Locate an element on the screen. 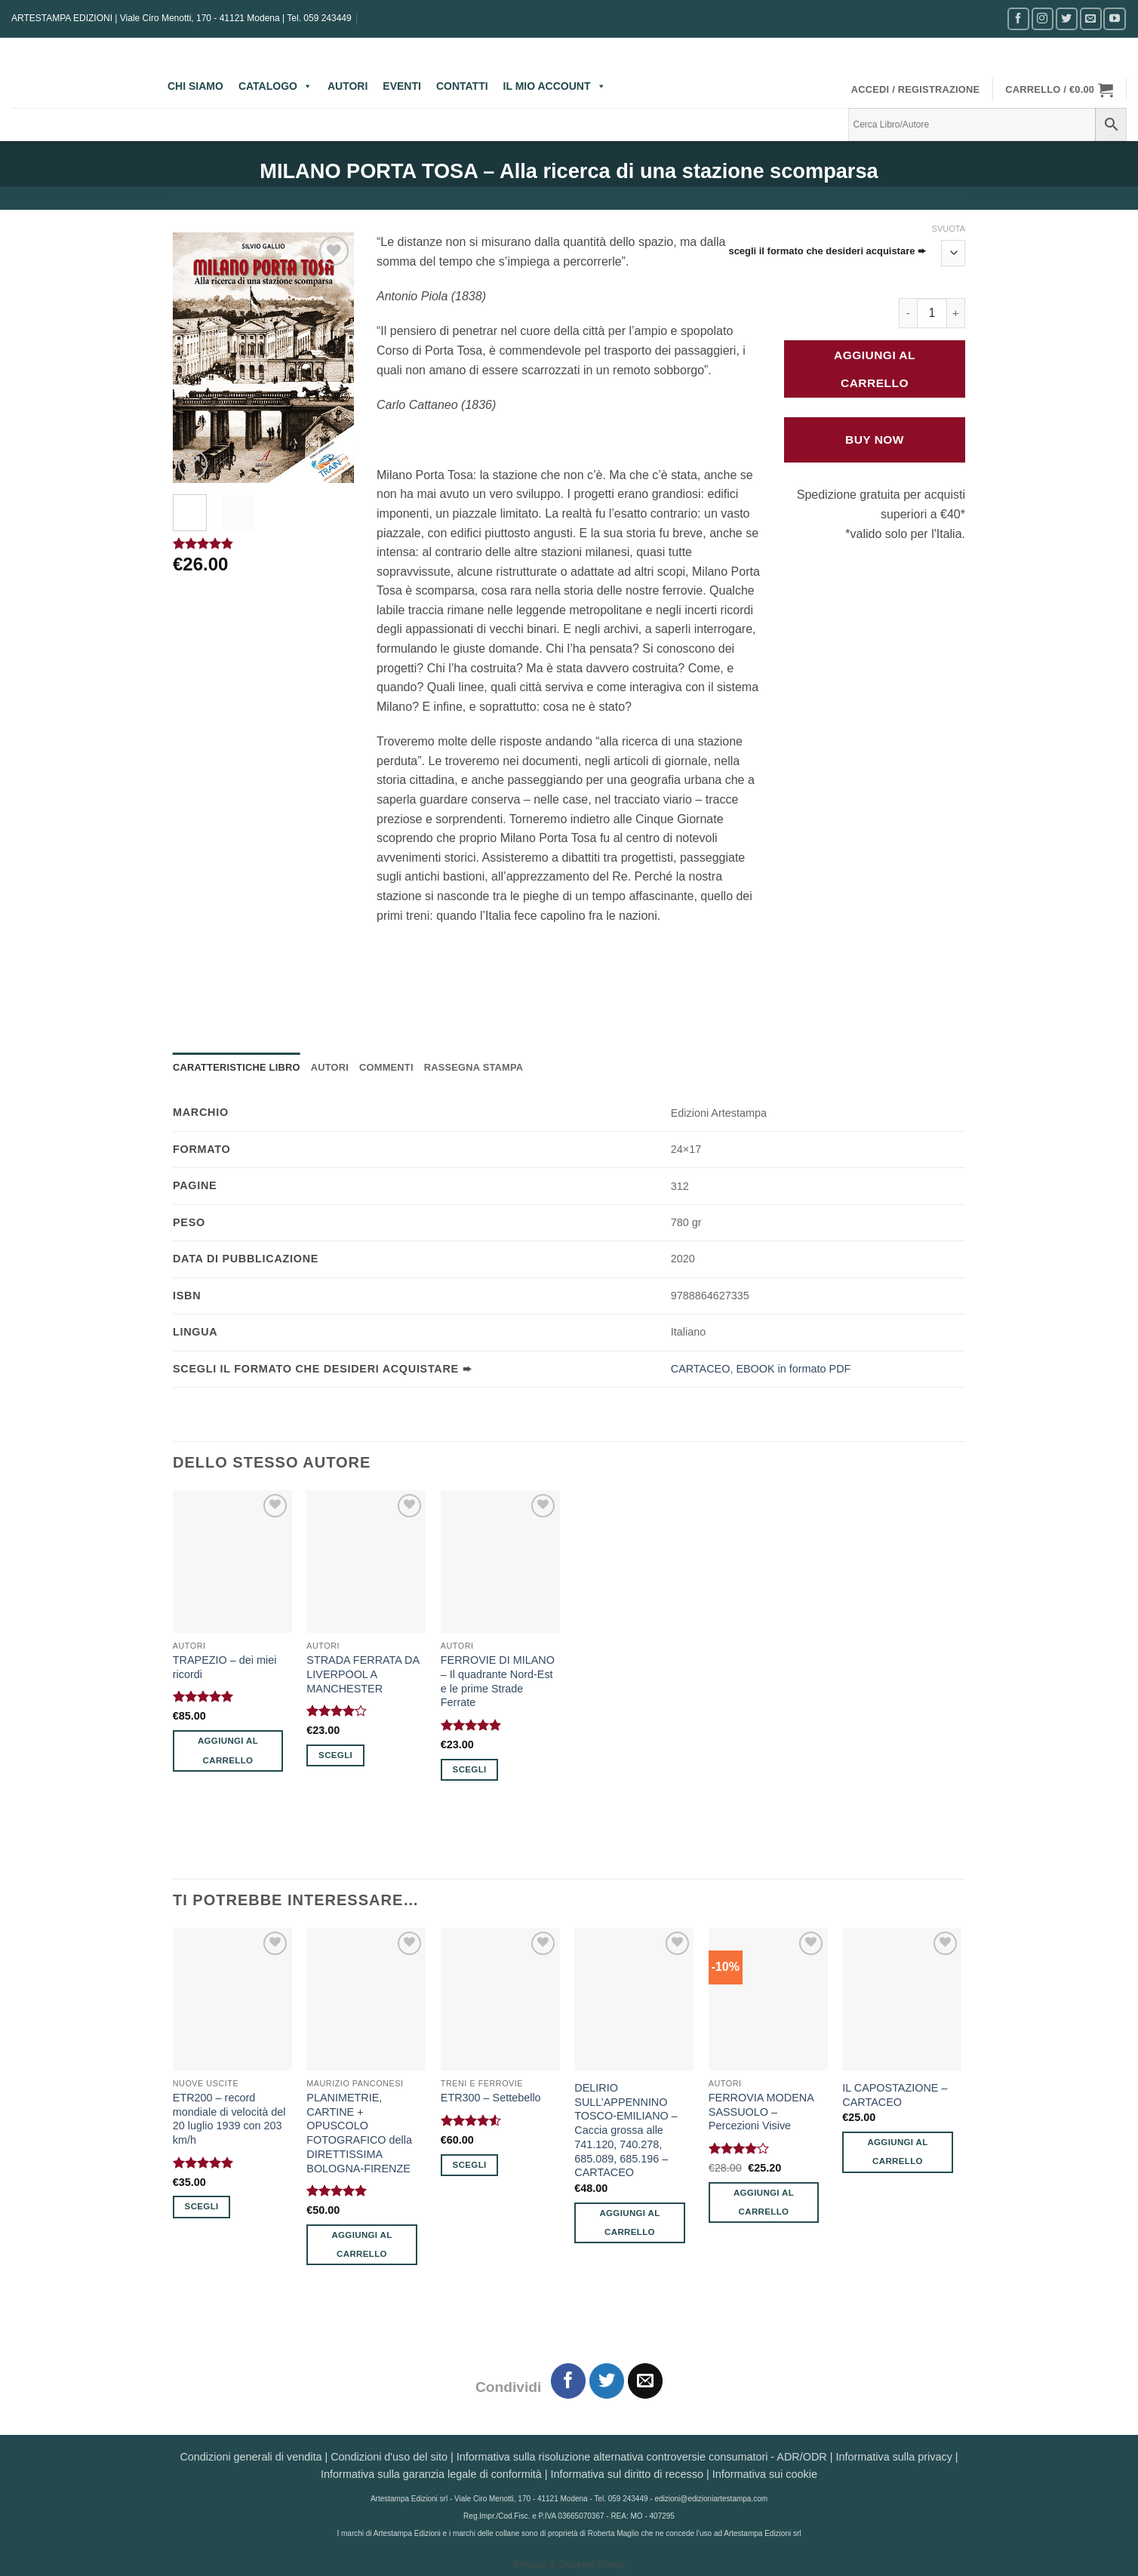 Image resolution: width=1138 pixels, height=2576 pixels. Informativa sui cookie is located at coordinates (764, 2474).